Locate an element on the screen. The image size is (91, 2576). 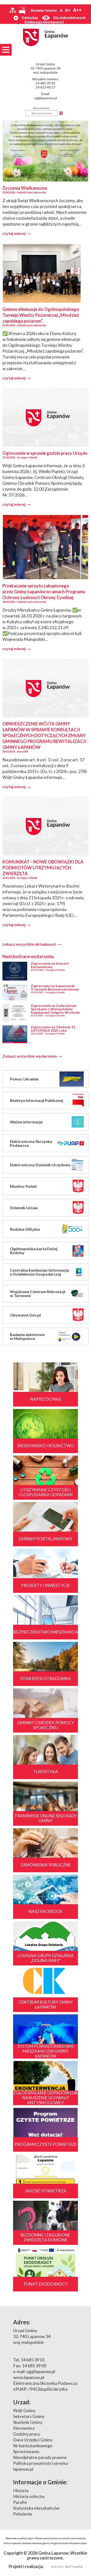
www.lapanow.pl is located at coordinates (28, 2377).